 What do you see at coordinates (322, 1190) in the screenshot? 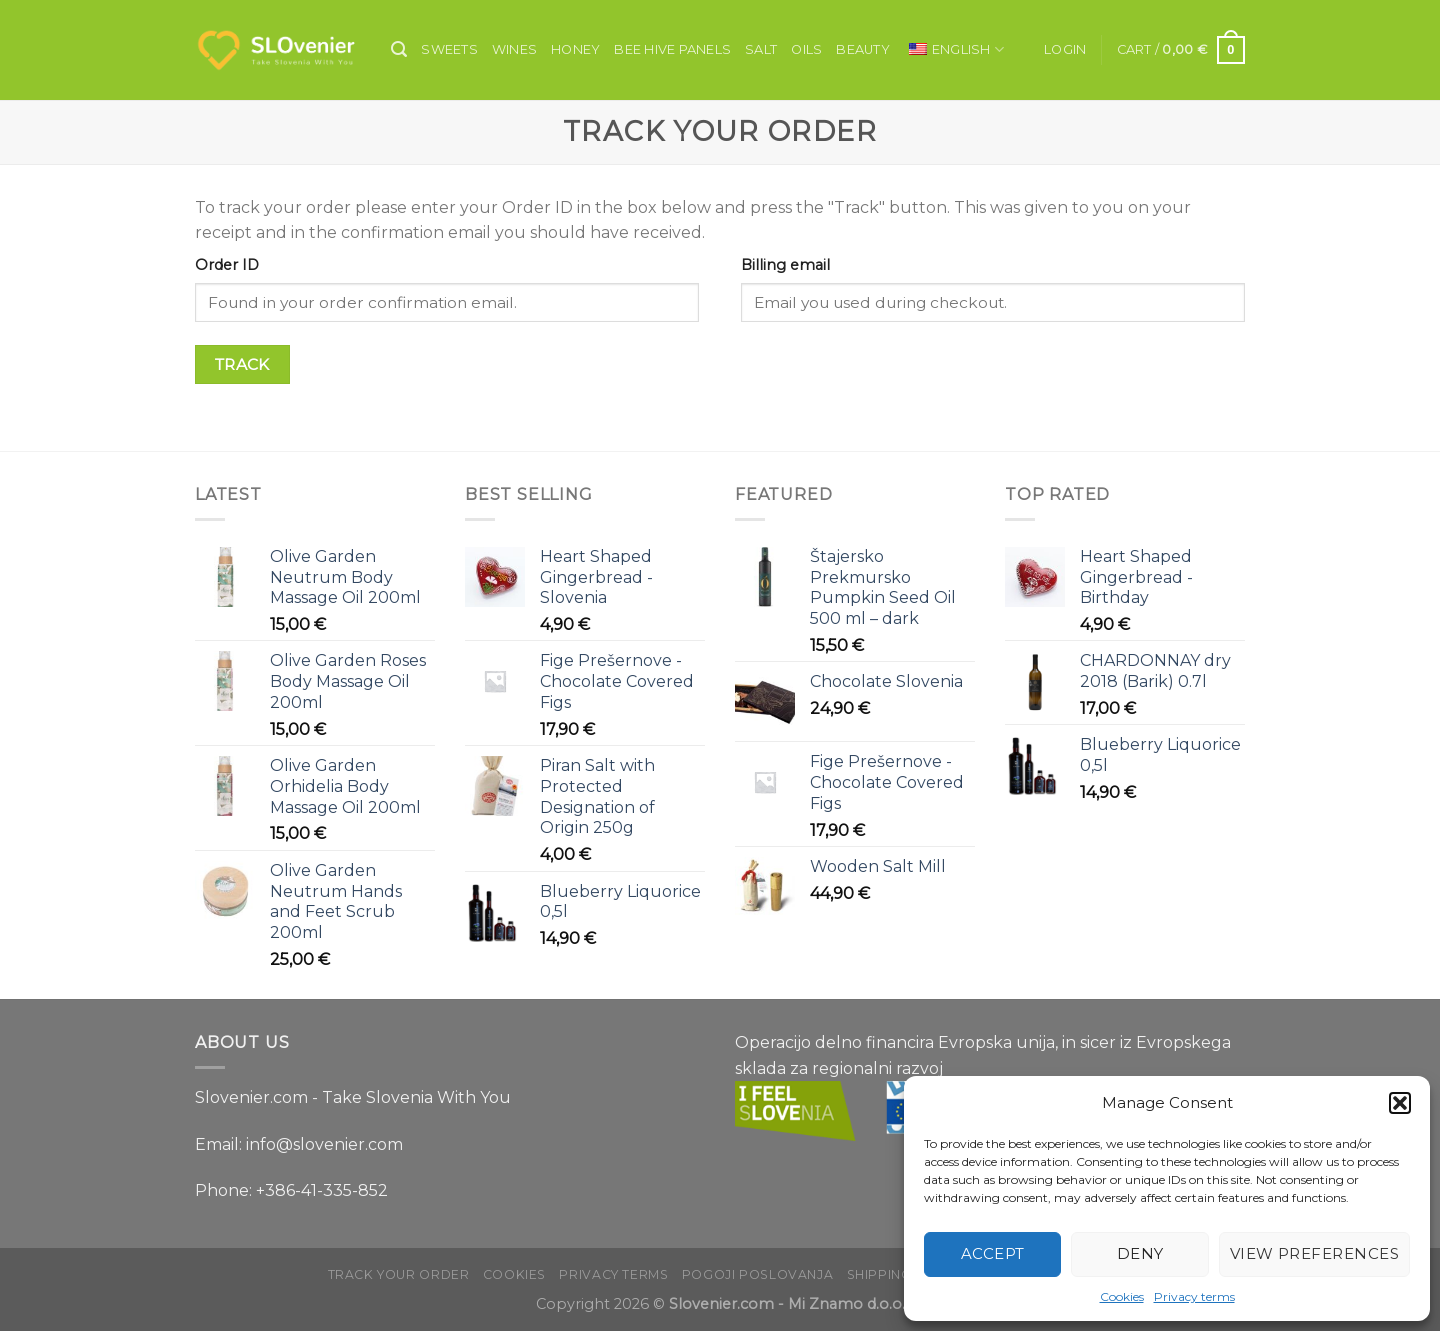
I see `+386-41-335-852` at bounding box center [322, 1190].